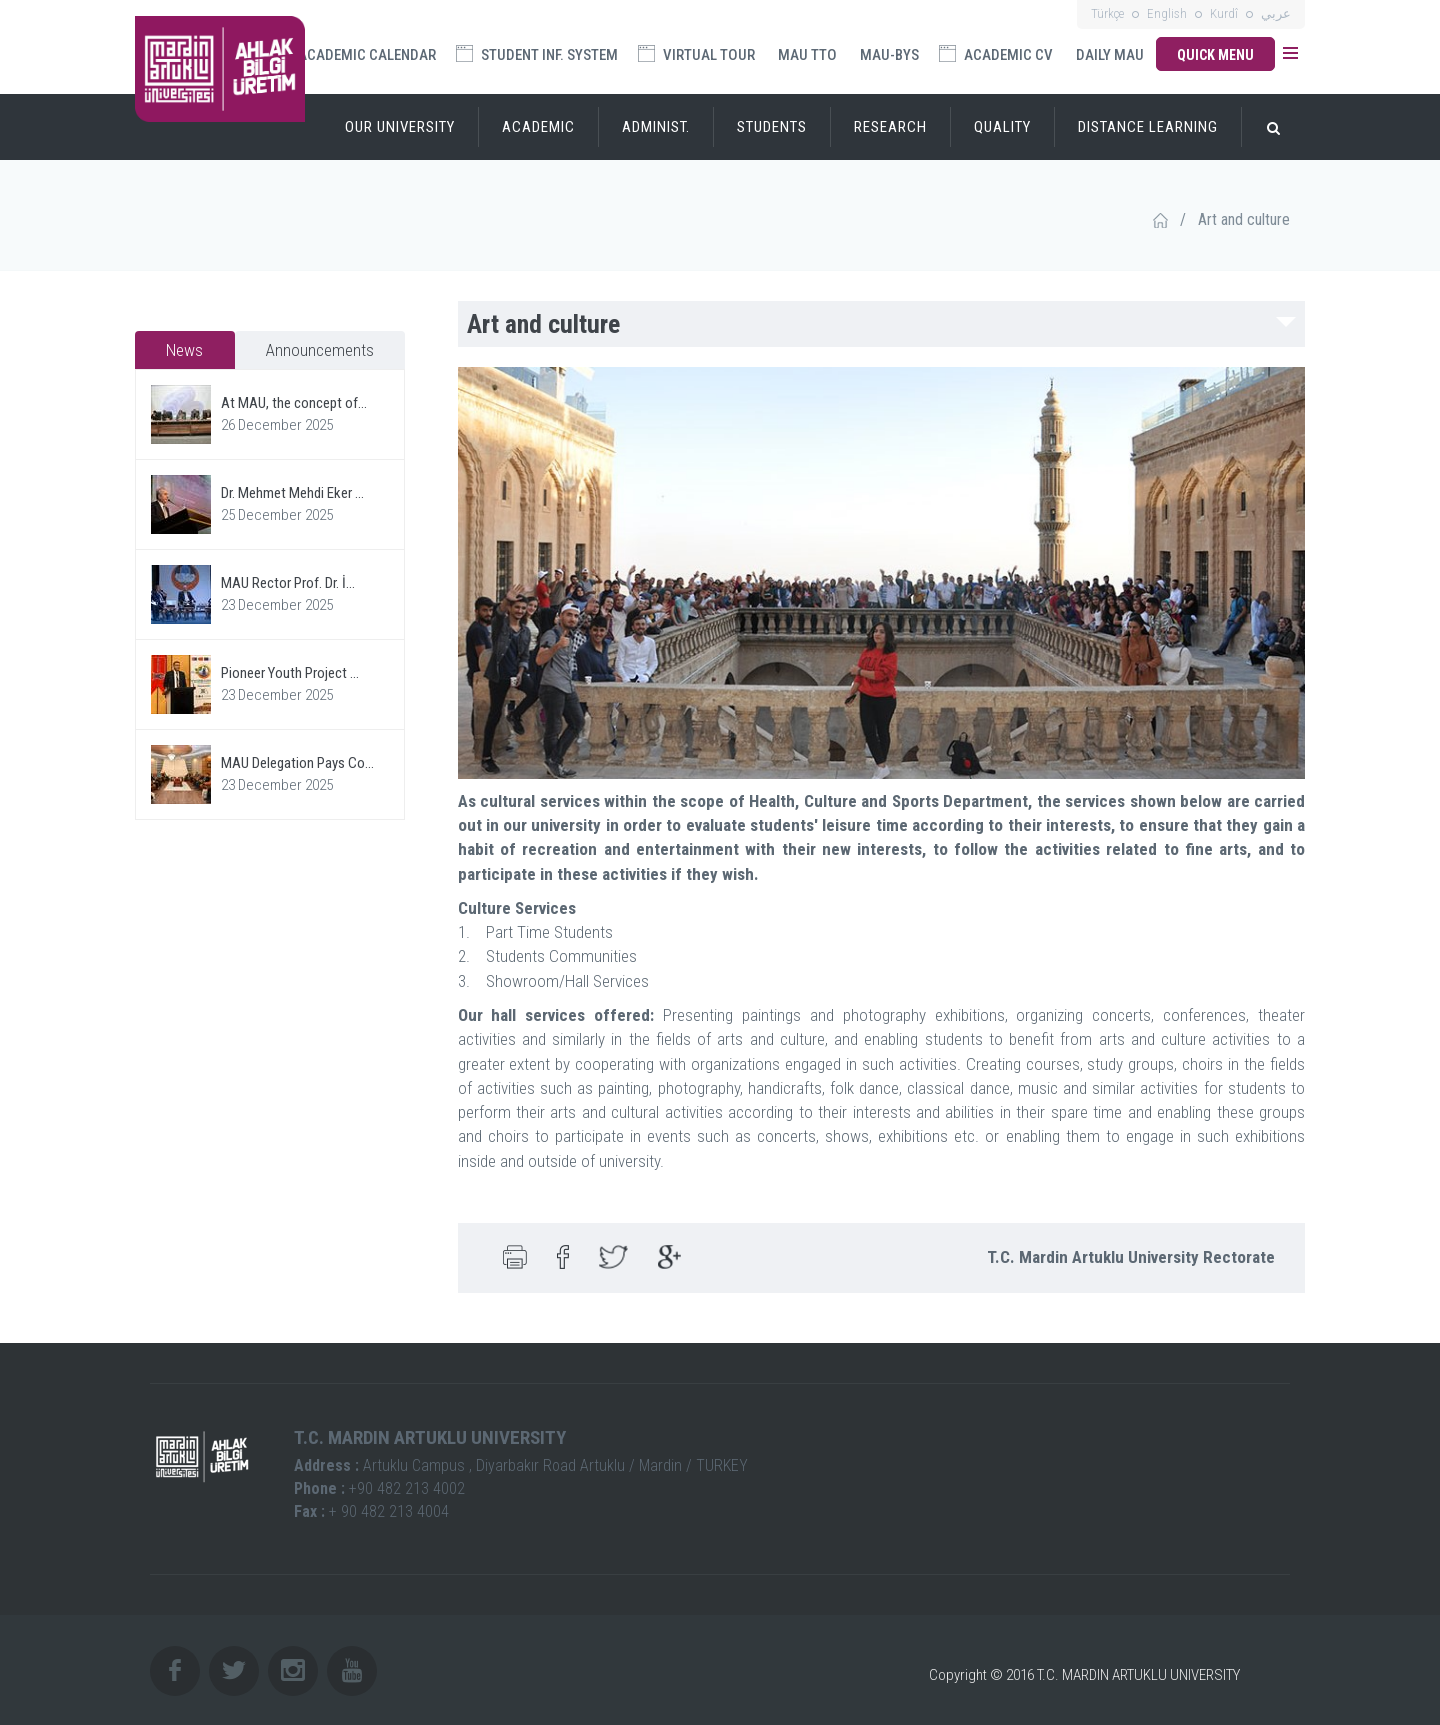 The height and width of the screenshot is (1725, 1440). What do you see at coordinates (294, 403) in the screenshot?
I see `At MAU, the concept of...` at bounding box center [294, 403].